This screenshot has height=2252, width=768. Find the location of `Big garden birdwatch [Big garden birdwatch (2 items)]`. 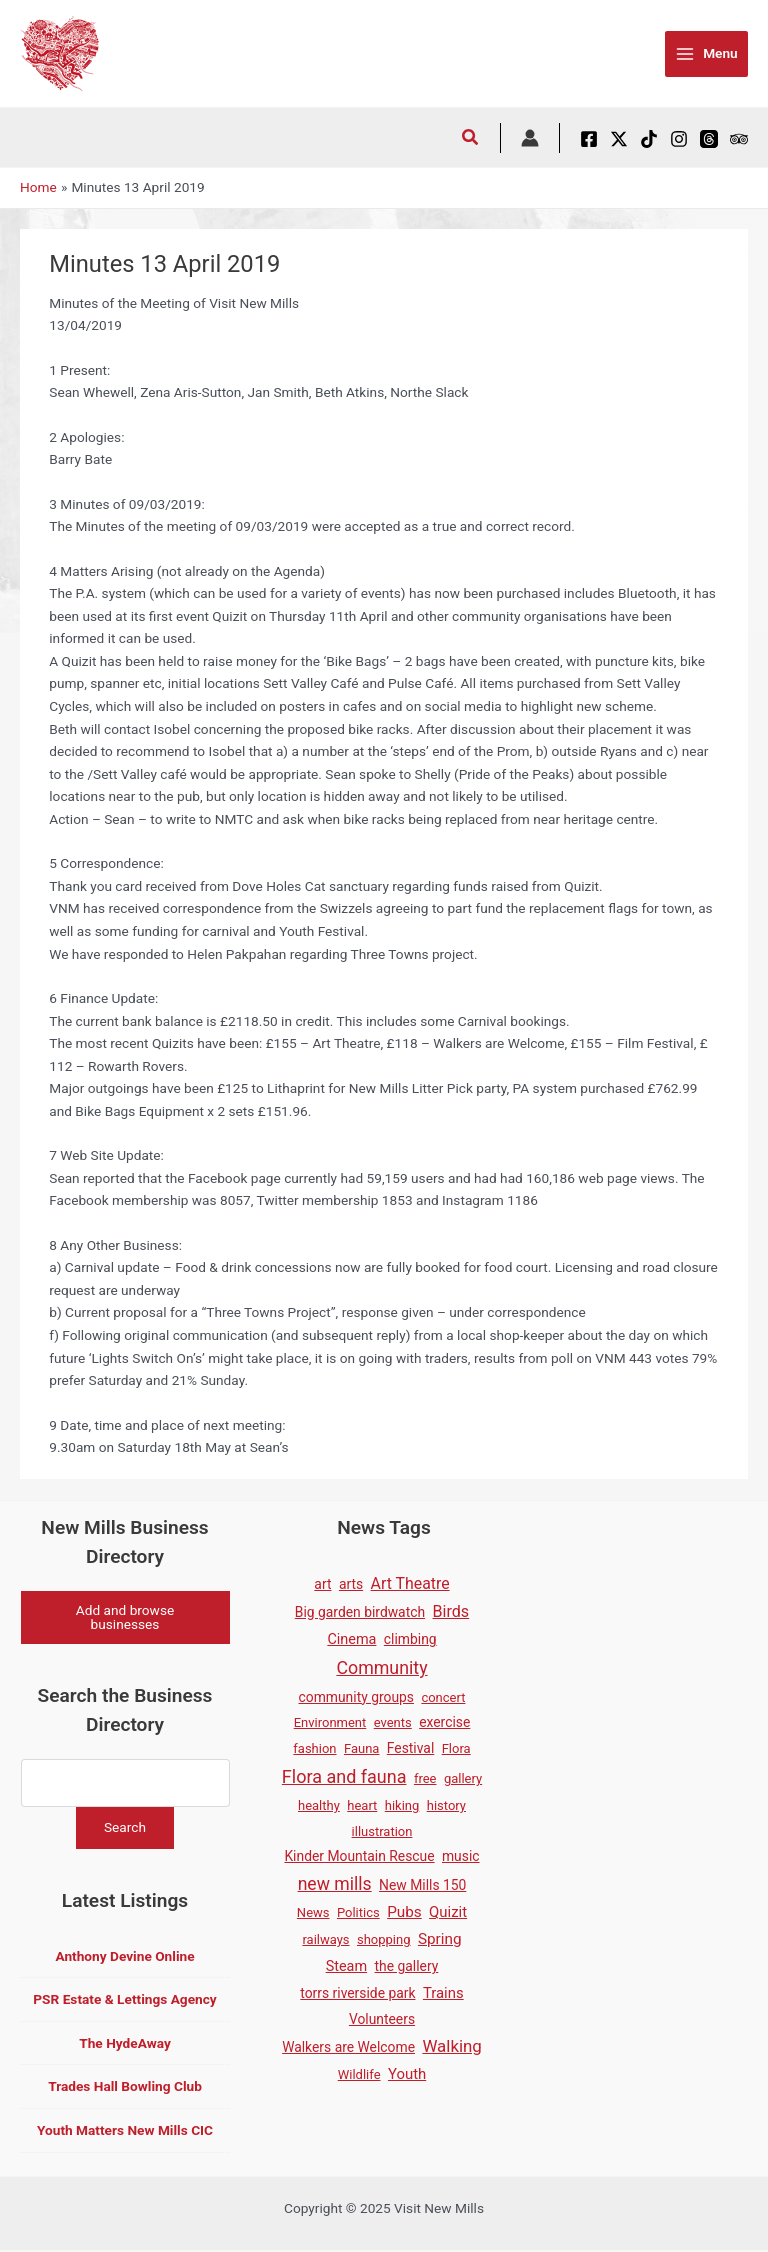

Big garden birdwatch [Big garden birdwatch (2 items)] is located at coordinates (360, 1612).